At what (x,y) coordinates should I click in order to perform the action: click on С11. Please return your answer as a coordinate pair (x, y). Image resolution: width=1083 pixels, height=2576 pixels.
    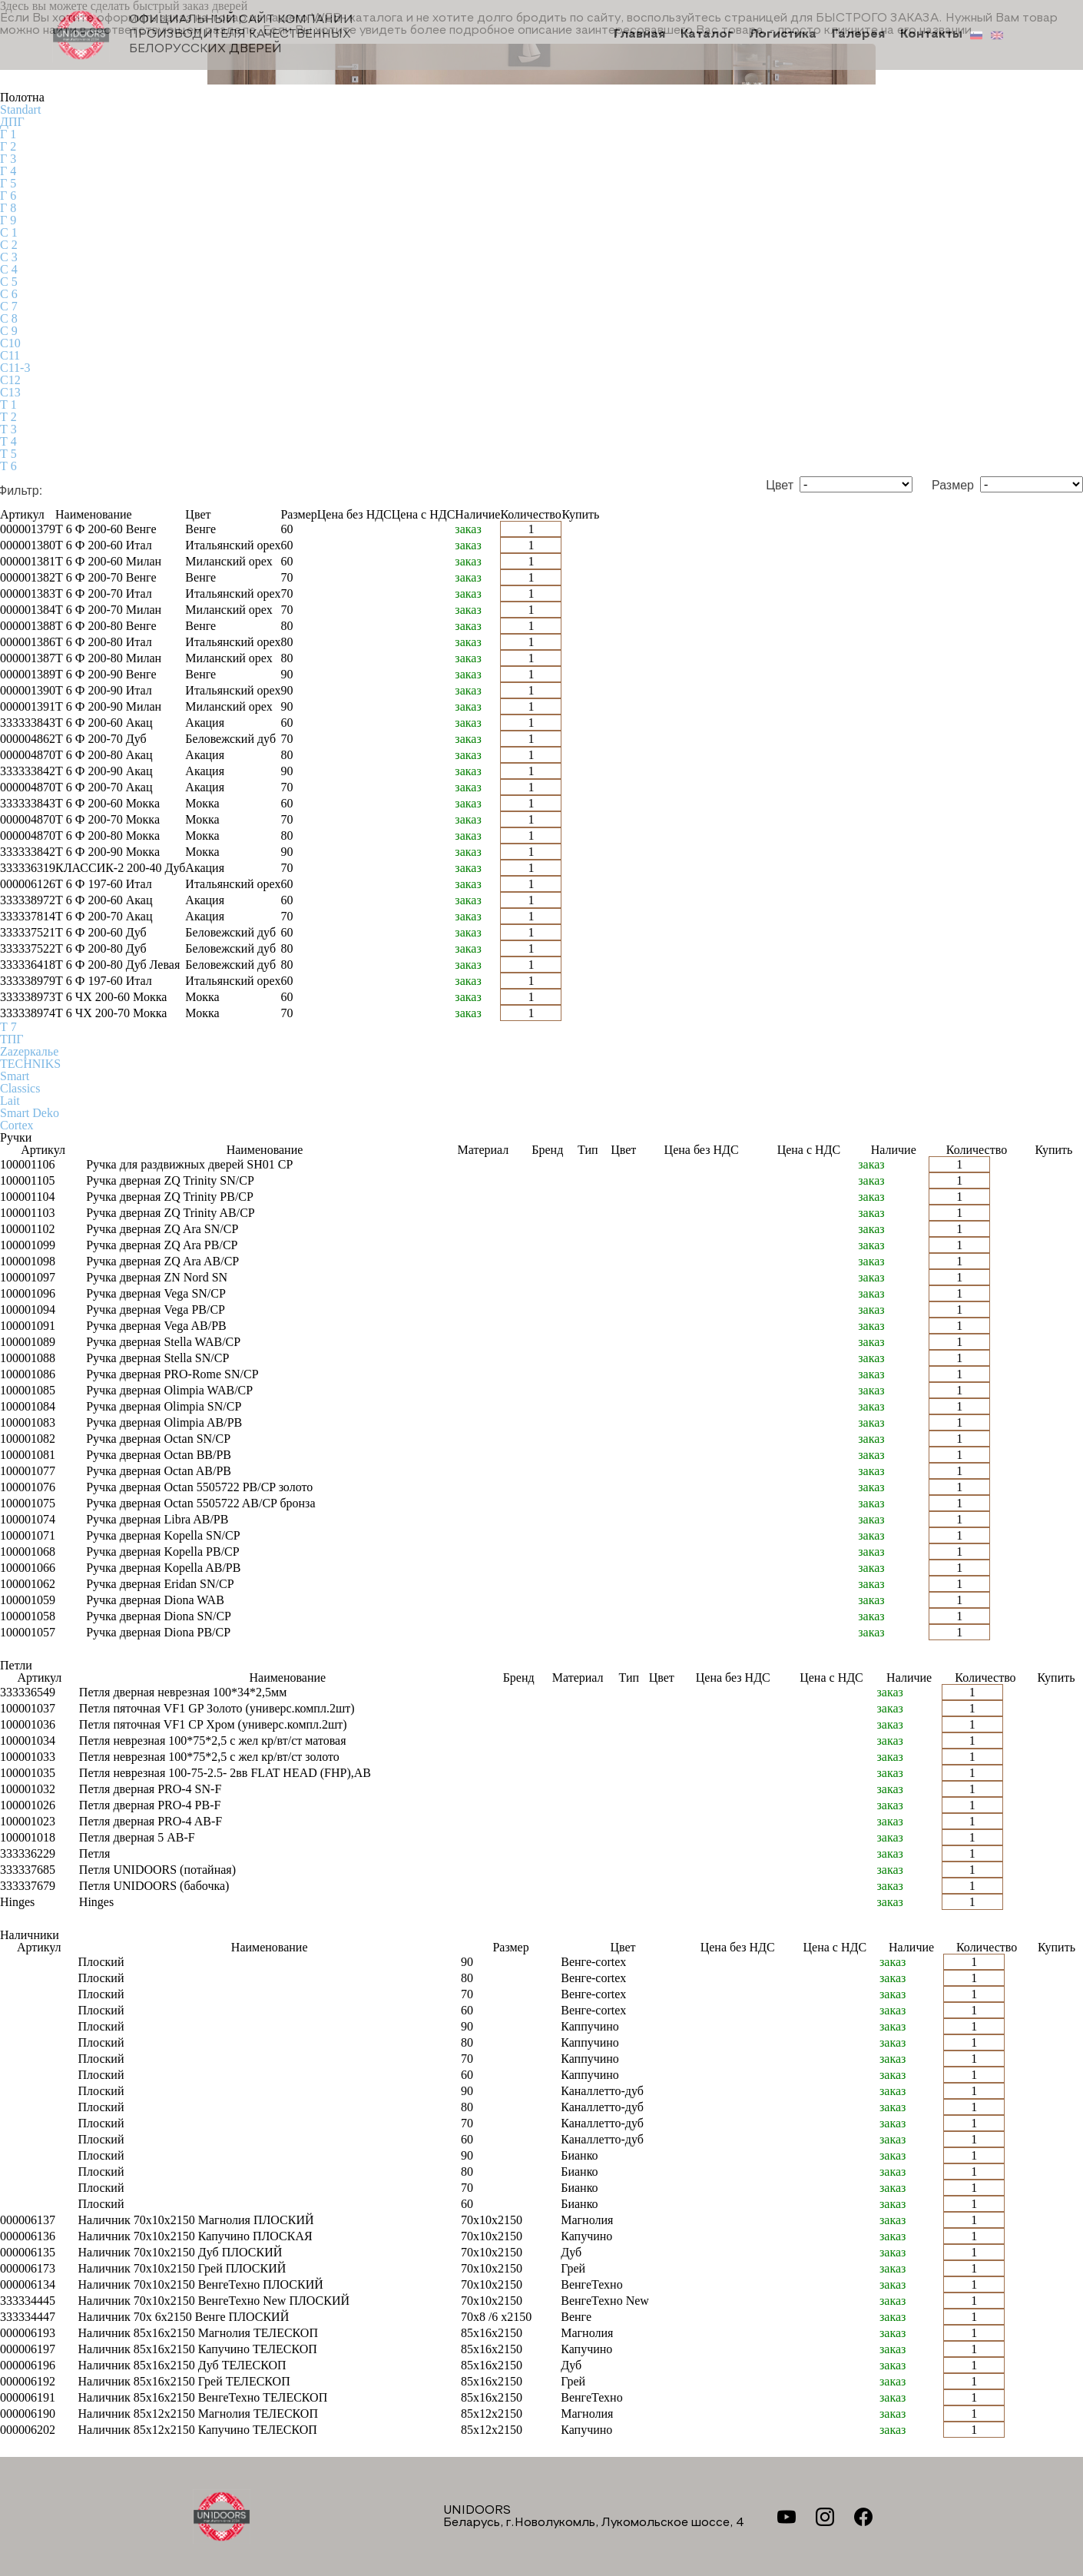
    Looking at the image, I should click on (10, 355).